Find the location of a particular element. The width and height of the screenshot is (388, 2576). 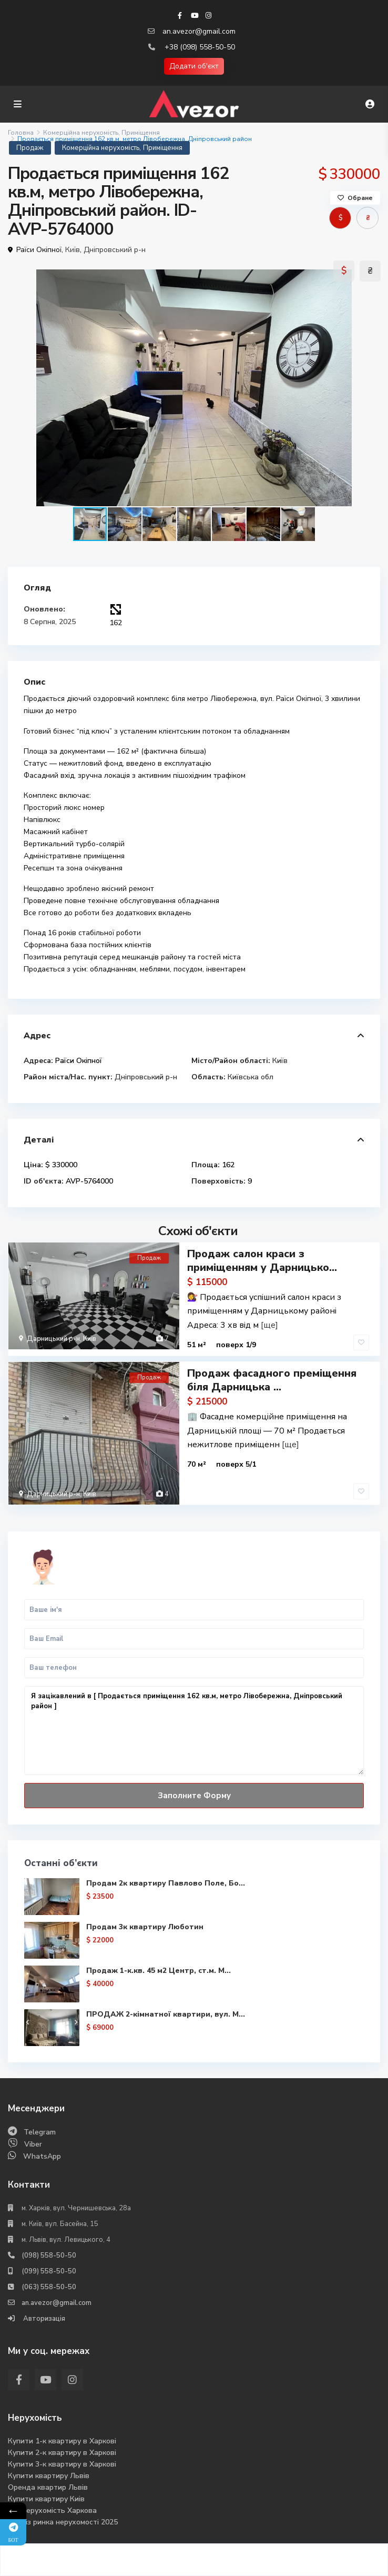

Дарницький р-н is located at coordinates (53, 1339).